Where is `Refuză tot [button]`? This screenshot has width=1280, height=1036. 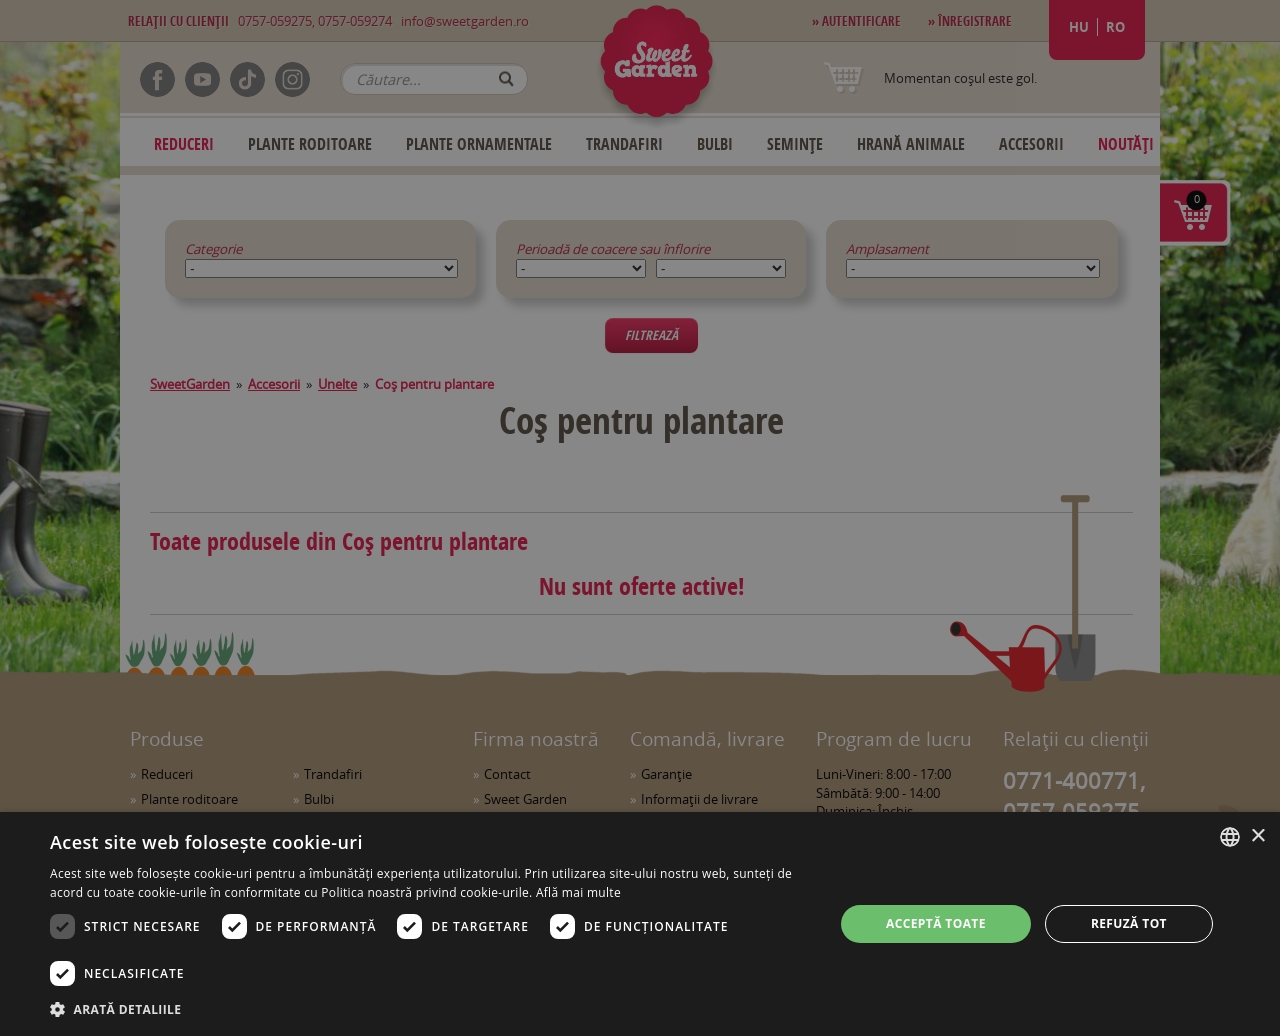
Refuză tot [button] is located at coordinates (1129, 923).